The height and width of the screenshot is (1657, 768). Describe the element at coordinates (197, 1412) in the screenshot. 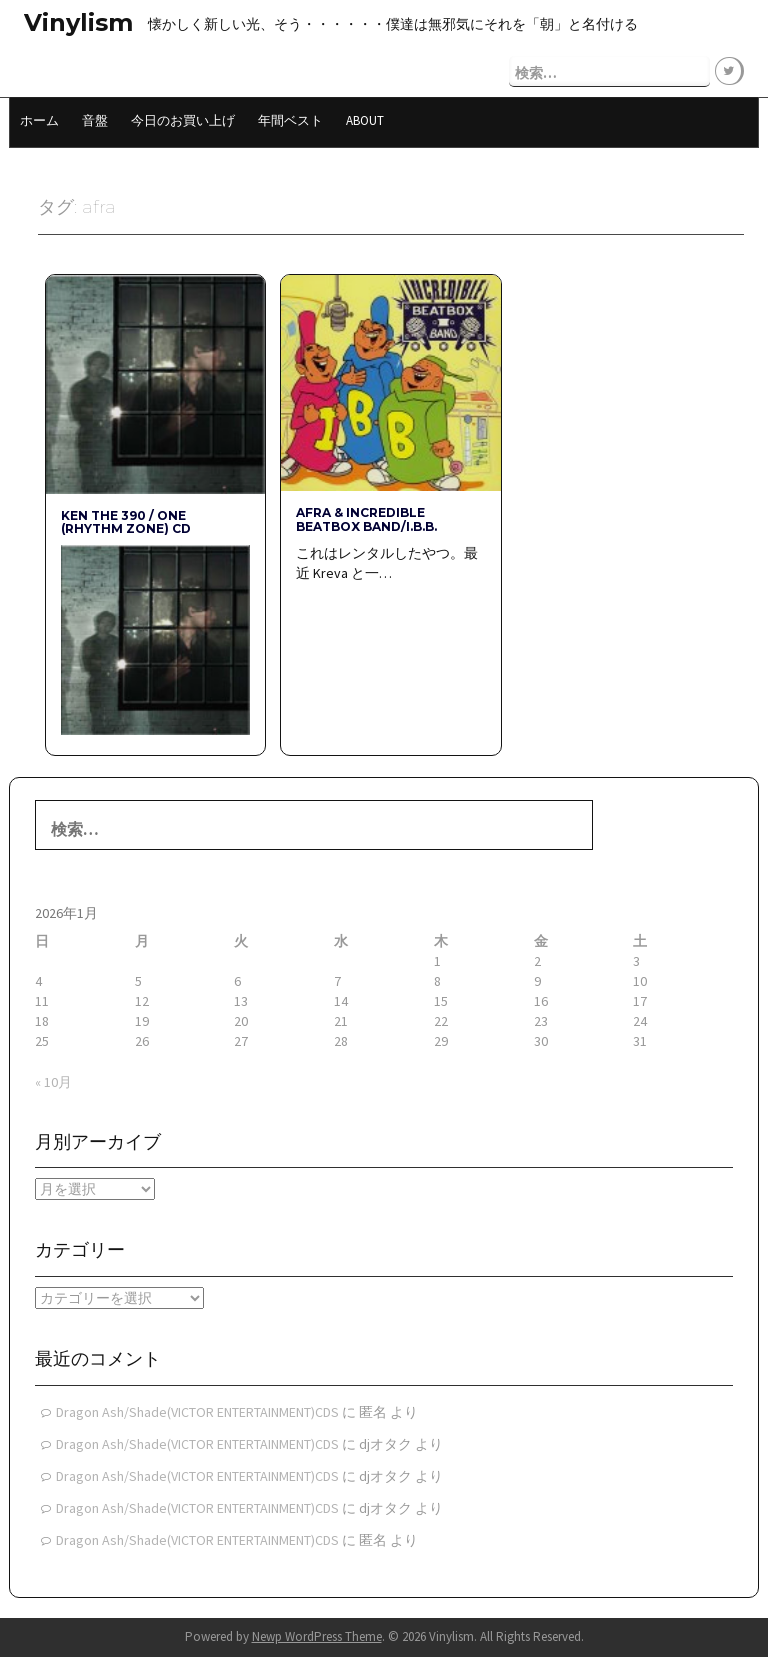

I see `Dragon Ash/Shade(VICTOR ENTERTAINMENT)CDS` at that location.